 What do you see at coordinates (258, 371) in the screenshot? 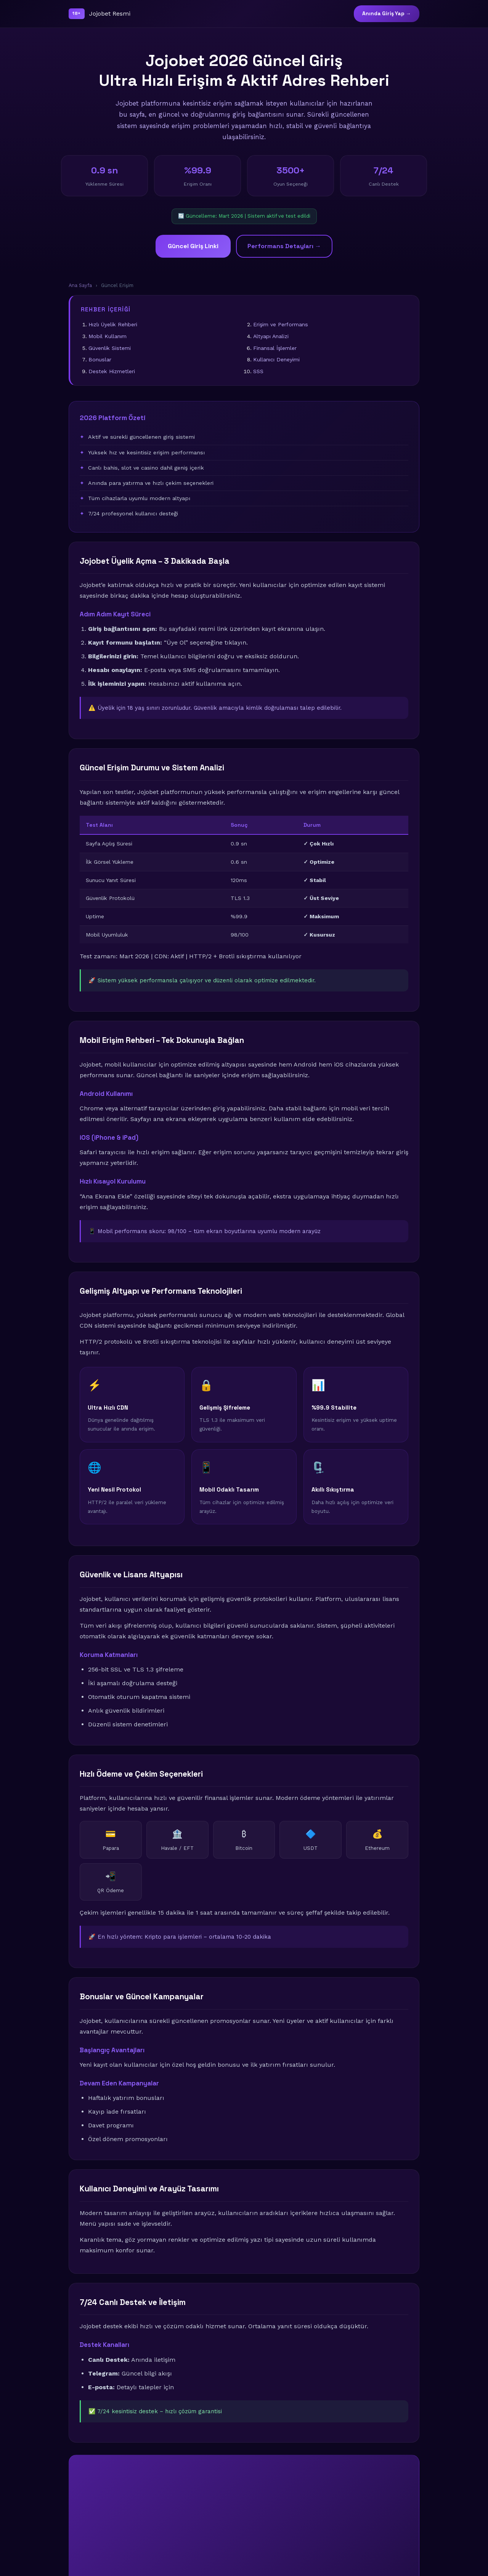
I see `SSS` at bounding box center [258, 371].